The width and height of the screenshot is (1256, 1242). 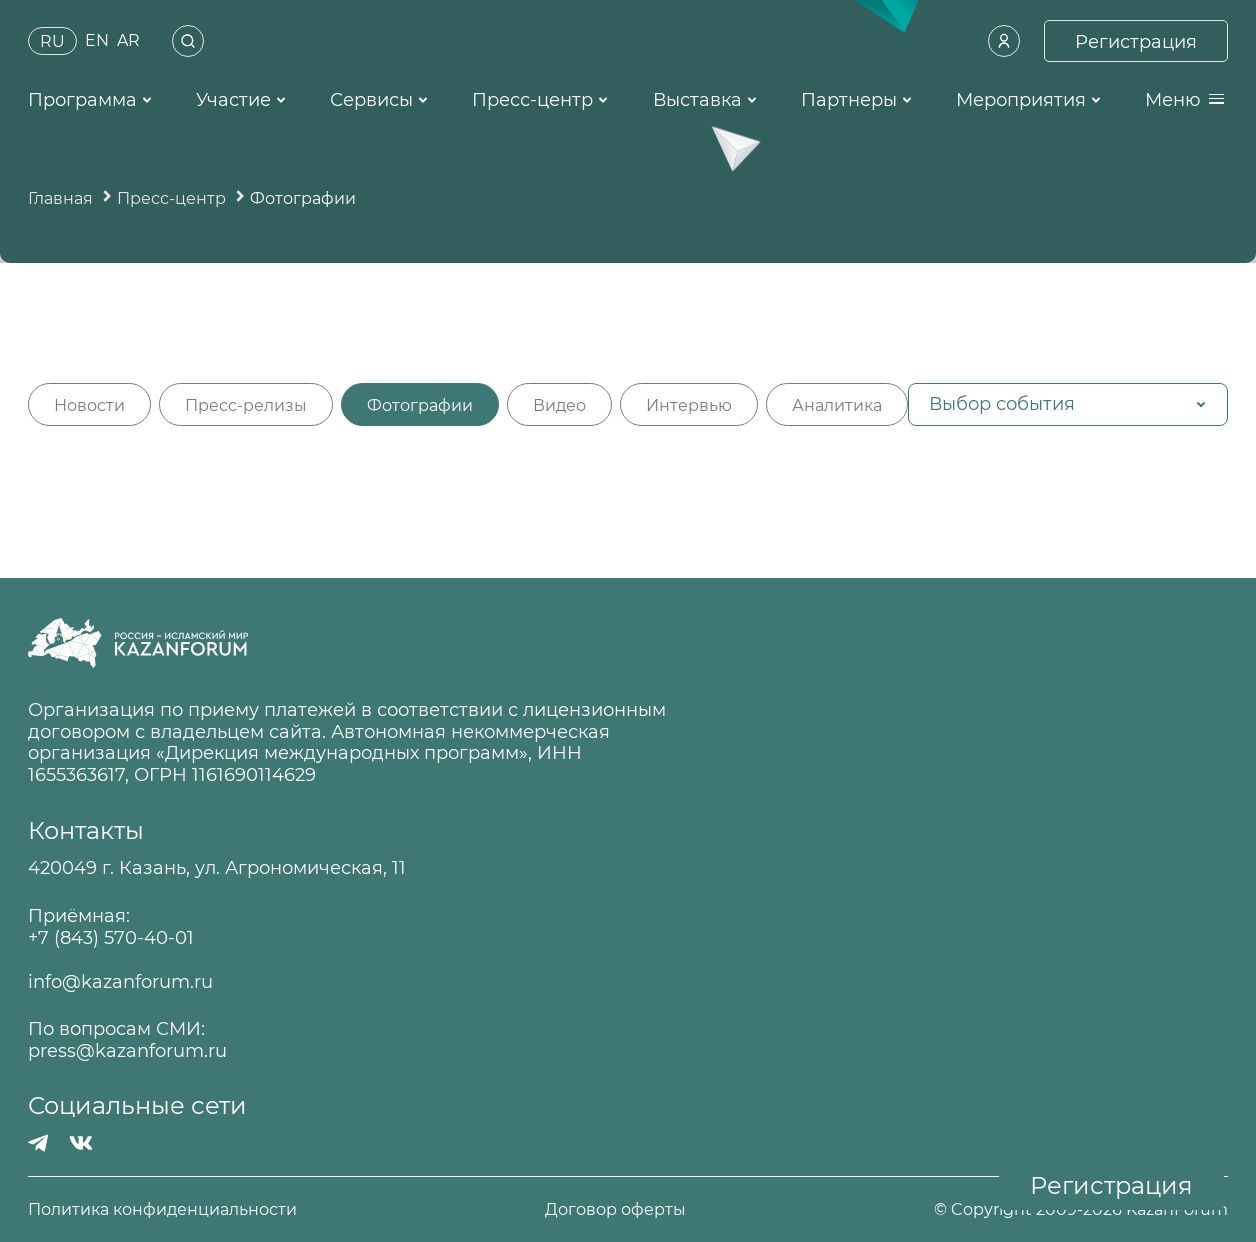 I want to click on Договор оферты, so click(x=615, y=1209).